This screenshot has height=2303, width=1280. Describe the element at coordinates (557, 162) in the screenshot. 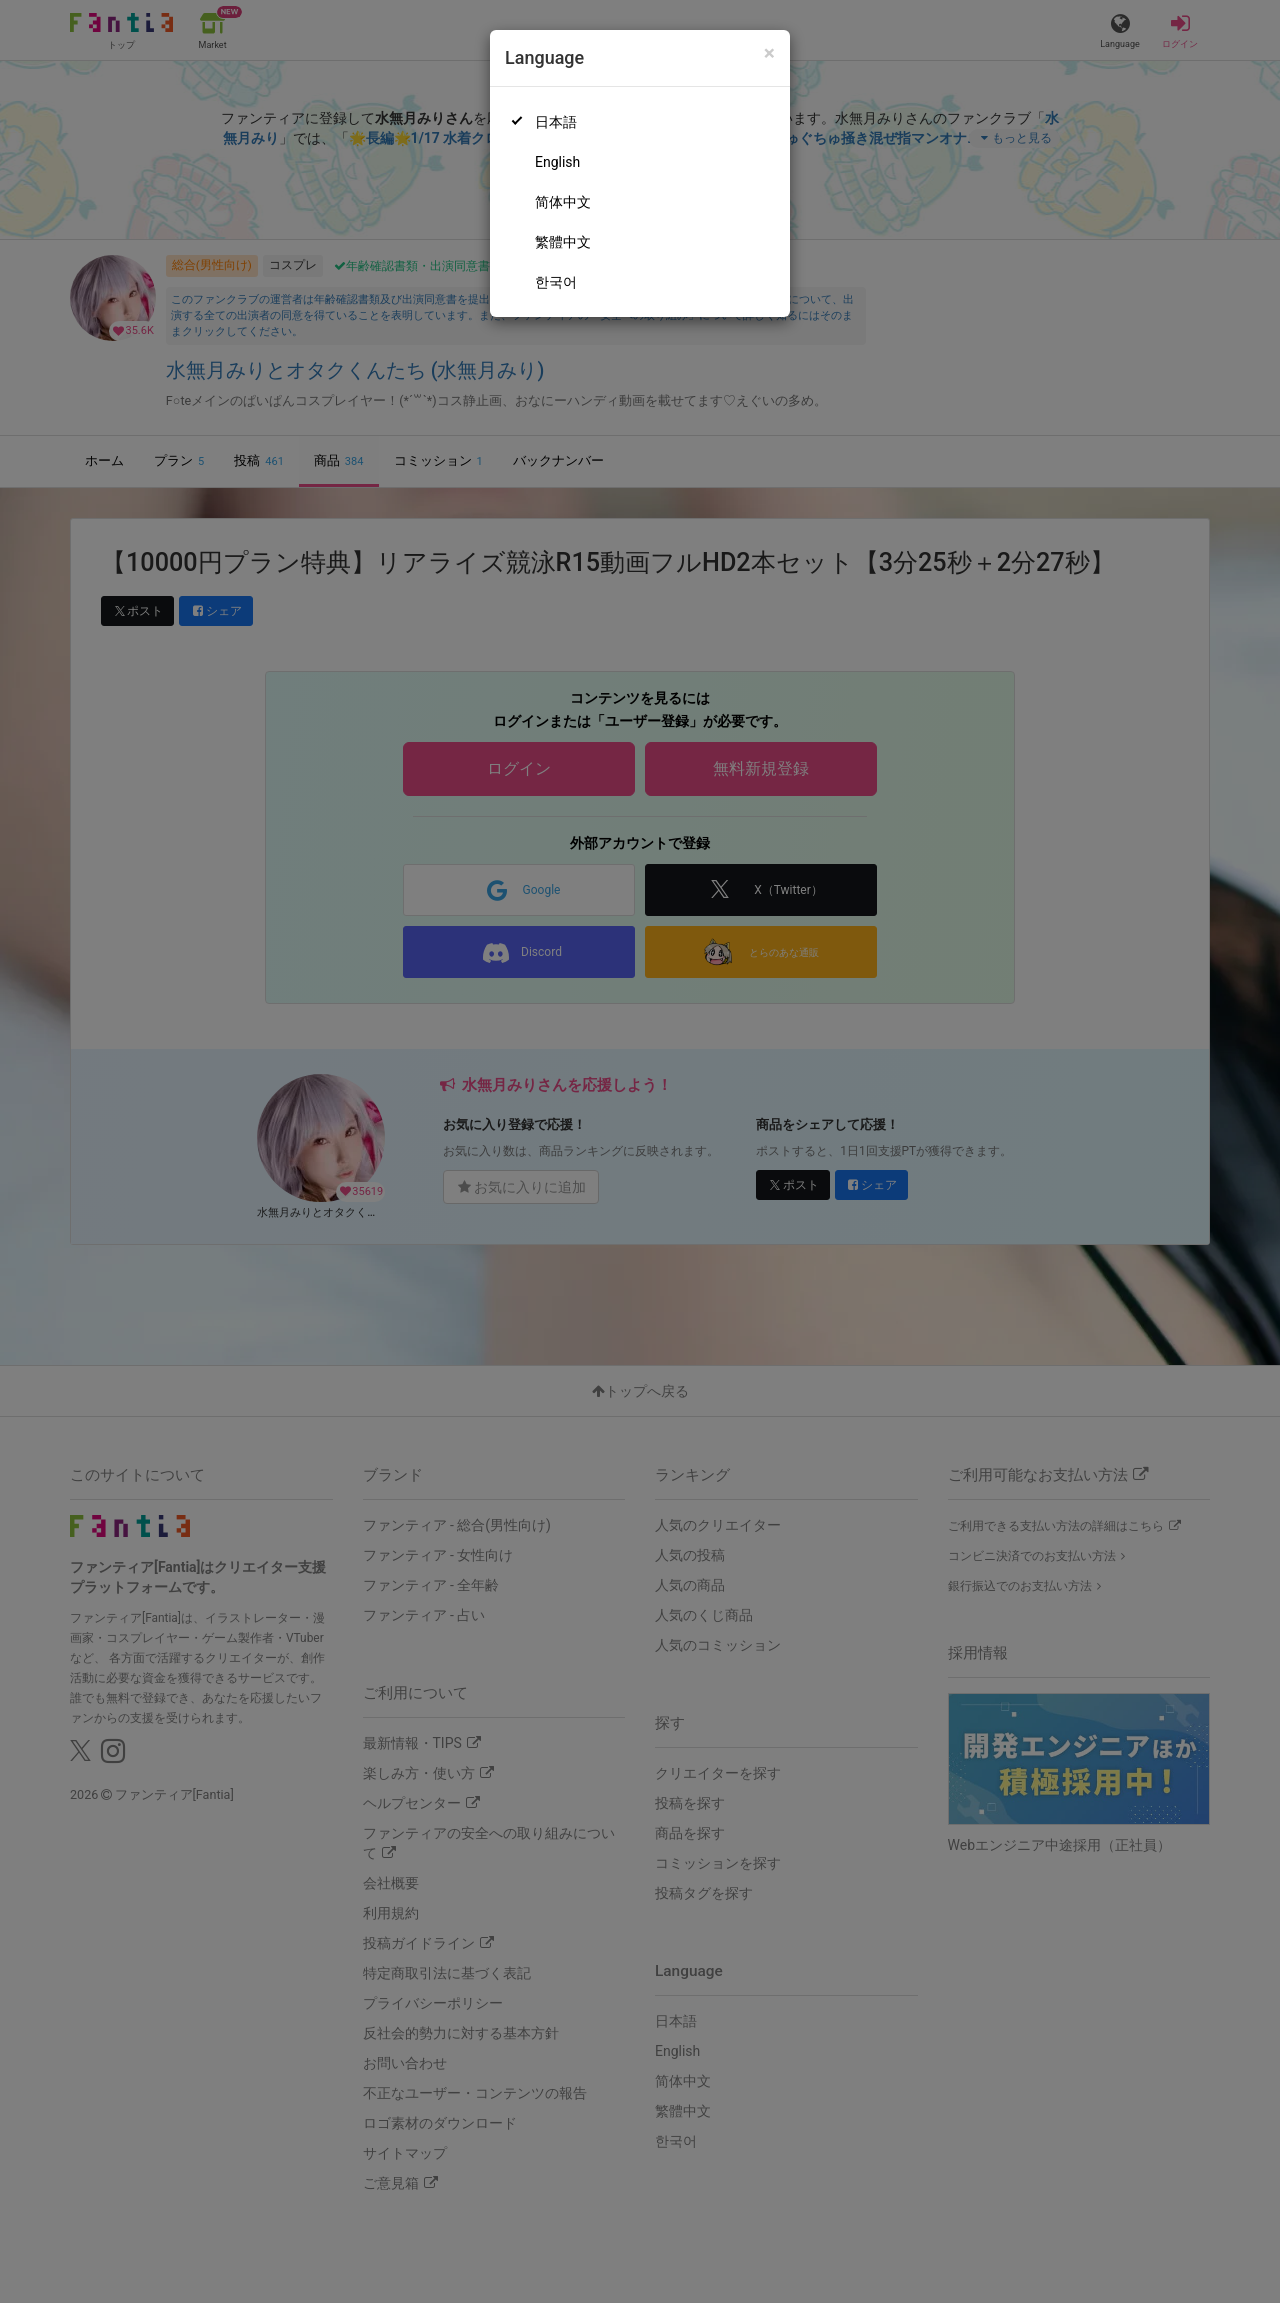

I see `English` at that location.